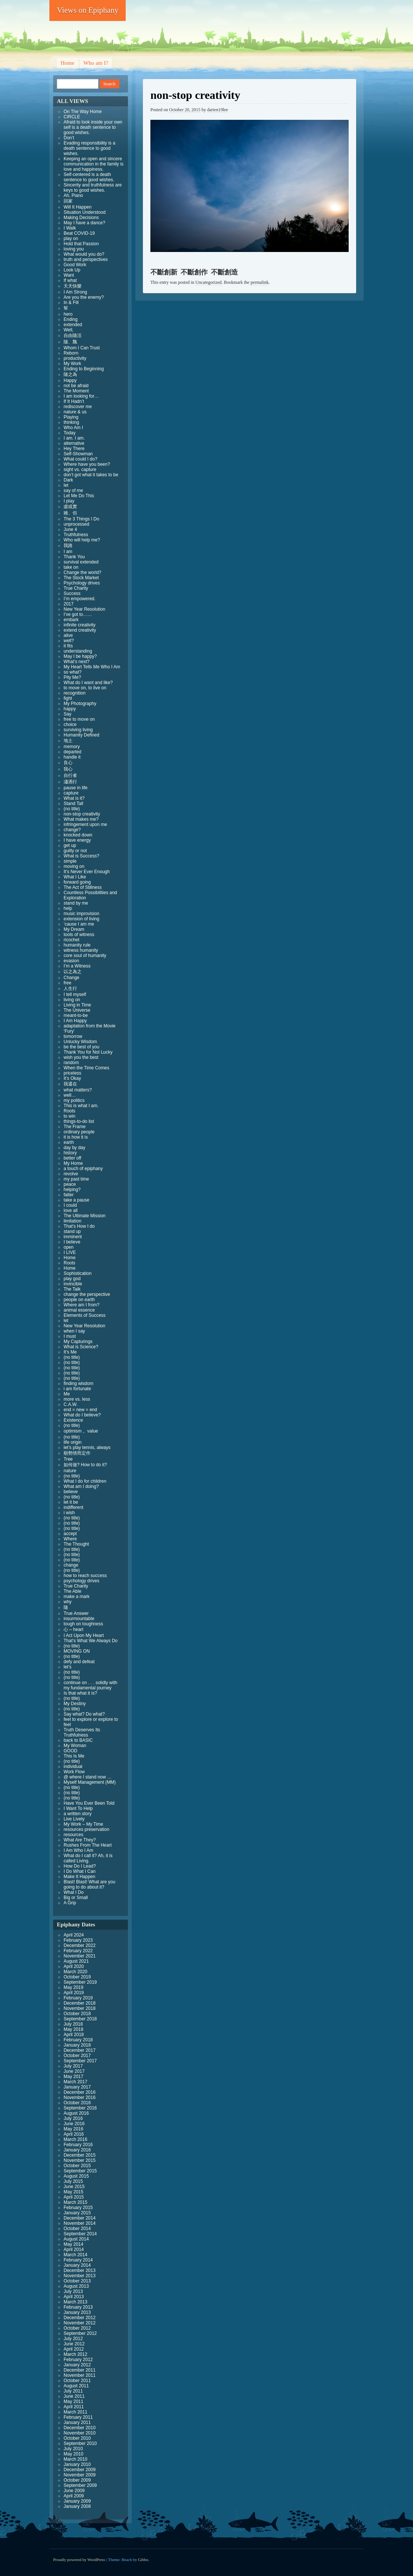 The image size is (413, 2576). I want to click on Live Lively, so click(74, 1819).